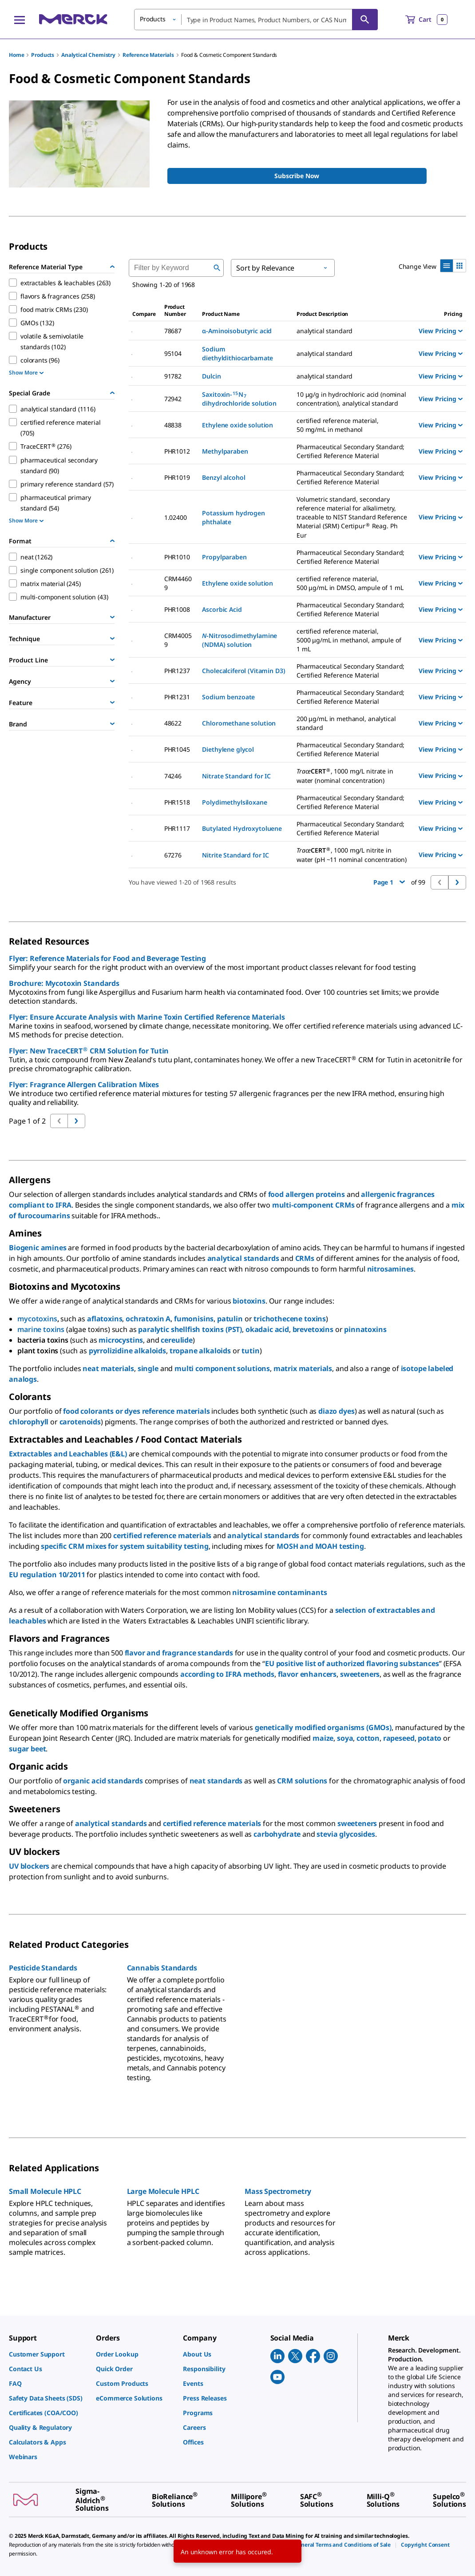  Describe the element at coordinates (267, 1329) in the screenshot. I see `okadaic acid` at that location.